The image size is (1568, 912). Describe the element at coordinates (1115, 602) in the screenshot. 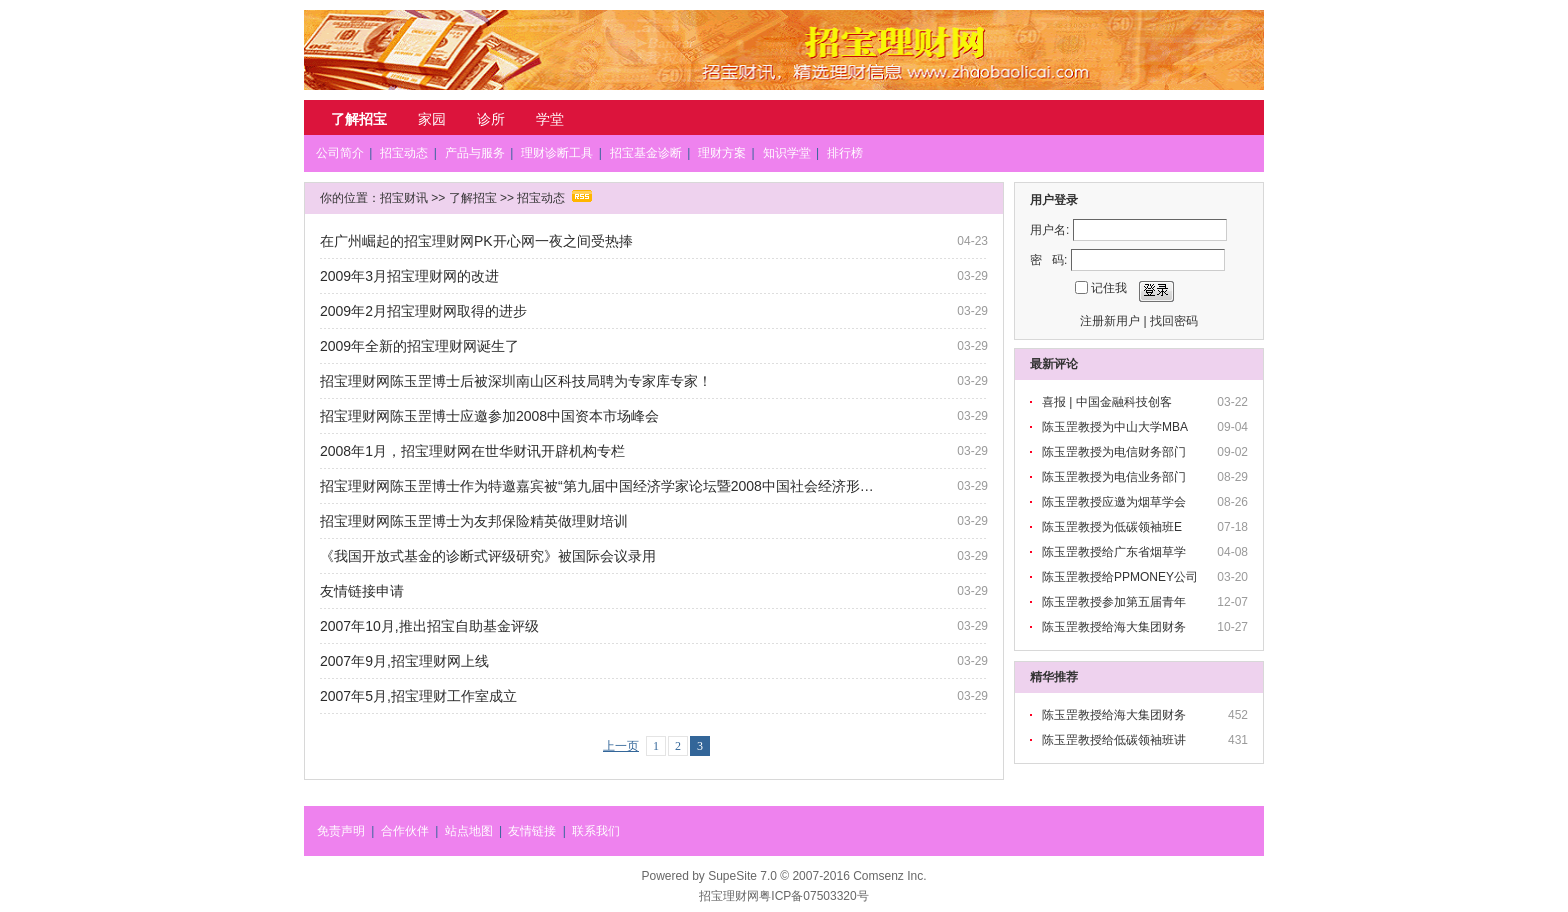

I see `陈玉罡教授参加第五届青年` at that location.